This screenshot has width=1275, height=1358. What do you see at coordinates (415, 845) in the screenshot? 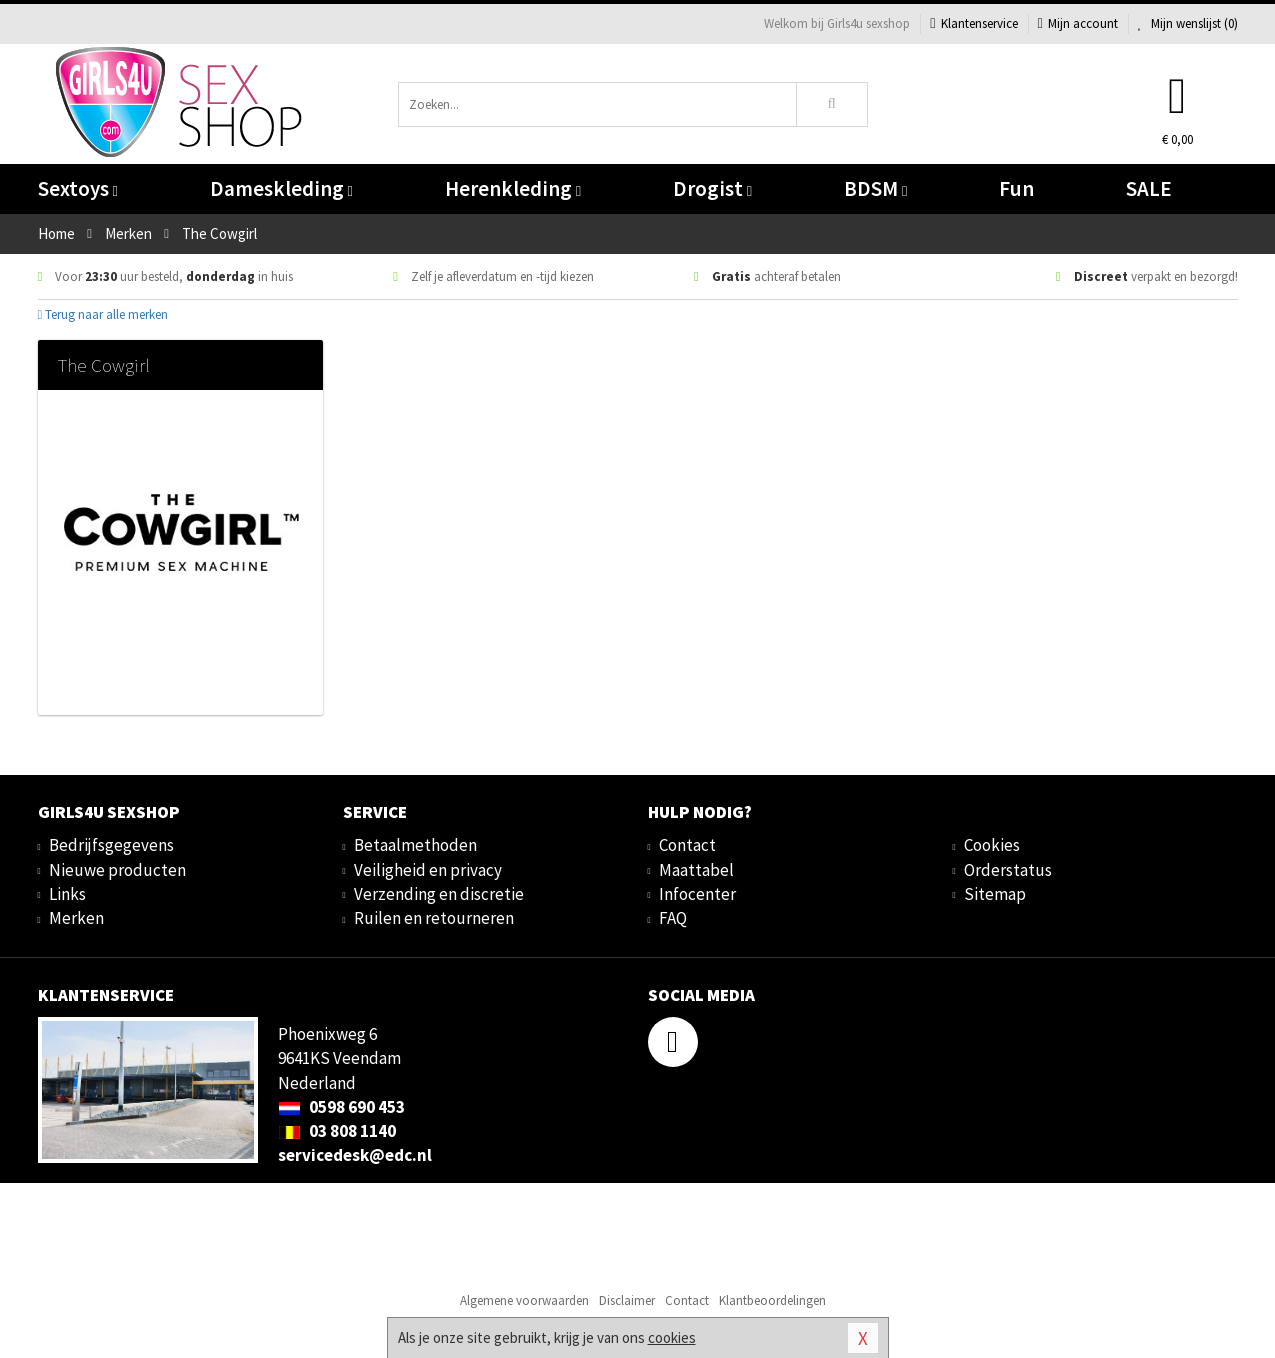
I see `Betaalmethoden` at bounding box center [415, 845].